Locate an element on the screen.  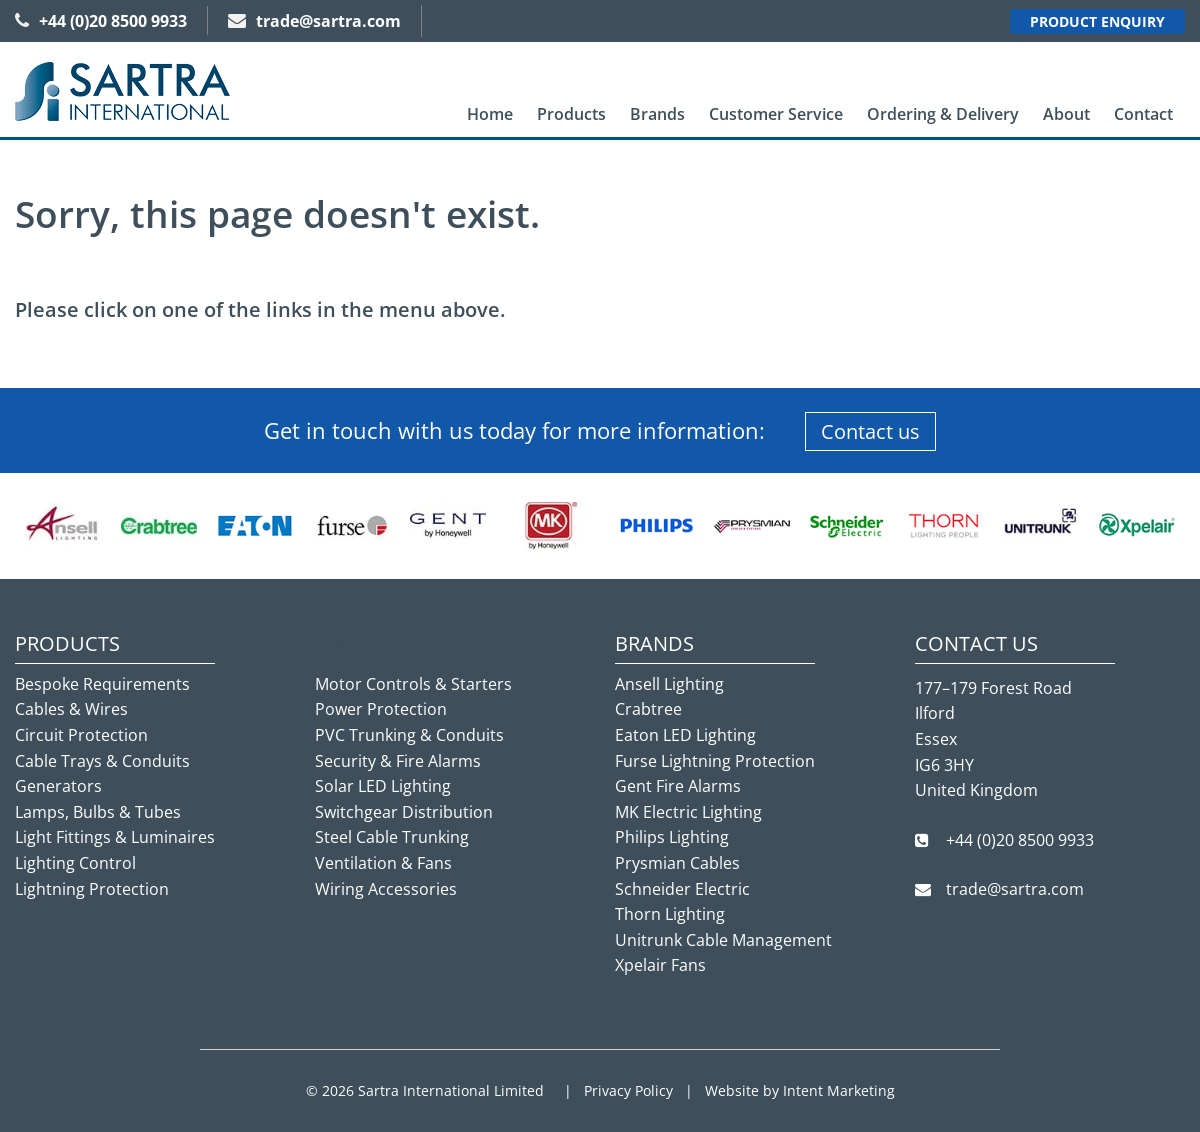
MK Electric Lighting is located at coordinates (688, 812).